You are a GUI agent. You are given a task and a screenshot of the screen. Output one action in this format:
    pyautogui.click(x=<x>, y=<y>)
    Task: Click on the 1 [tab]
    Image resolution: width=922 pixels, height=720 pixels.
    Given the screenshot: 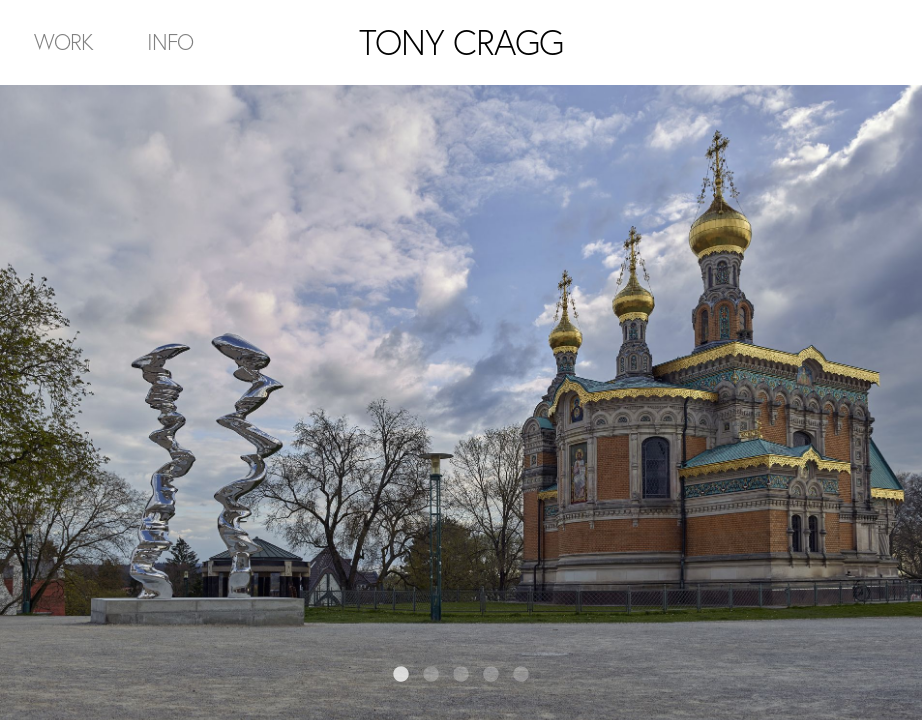 What is the action you would take?
    pyautogui.click(x=401, y=675)
    